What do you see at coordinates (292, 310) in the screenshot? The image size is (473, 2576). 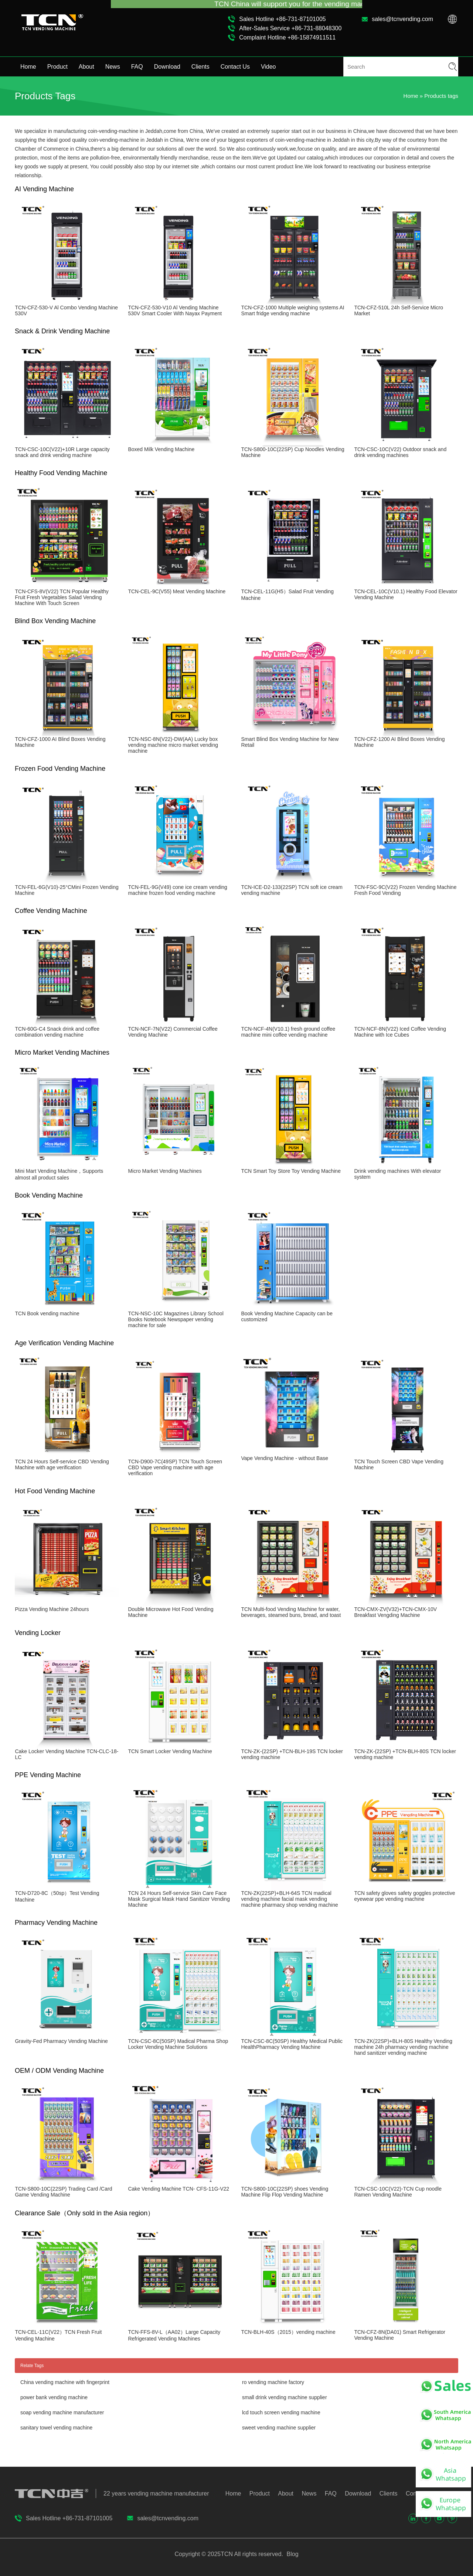 I see `TCN-CFZ-1000 Multiple weighing systems AI Smart fridge vending machine` at bounding box center [292, 310].